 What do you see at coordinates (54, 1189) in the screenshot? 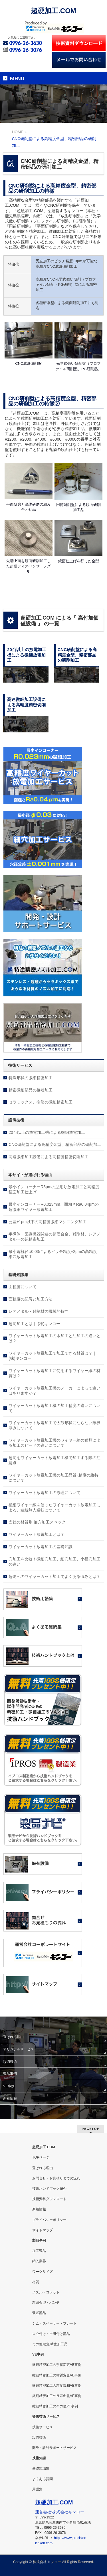
I see `最小インコーナーR5μmの型彫り放電加工と高精度鏡面加工仕上げ` at bounding box center [54, 1189].